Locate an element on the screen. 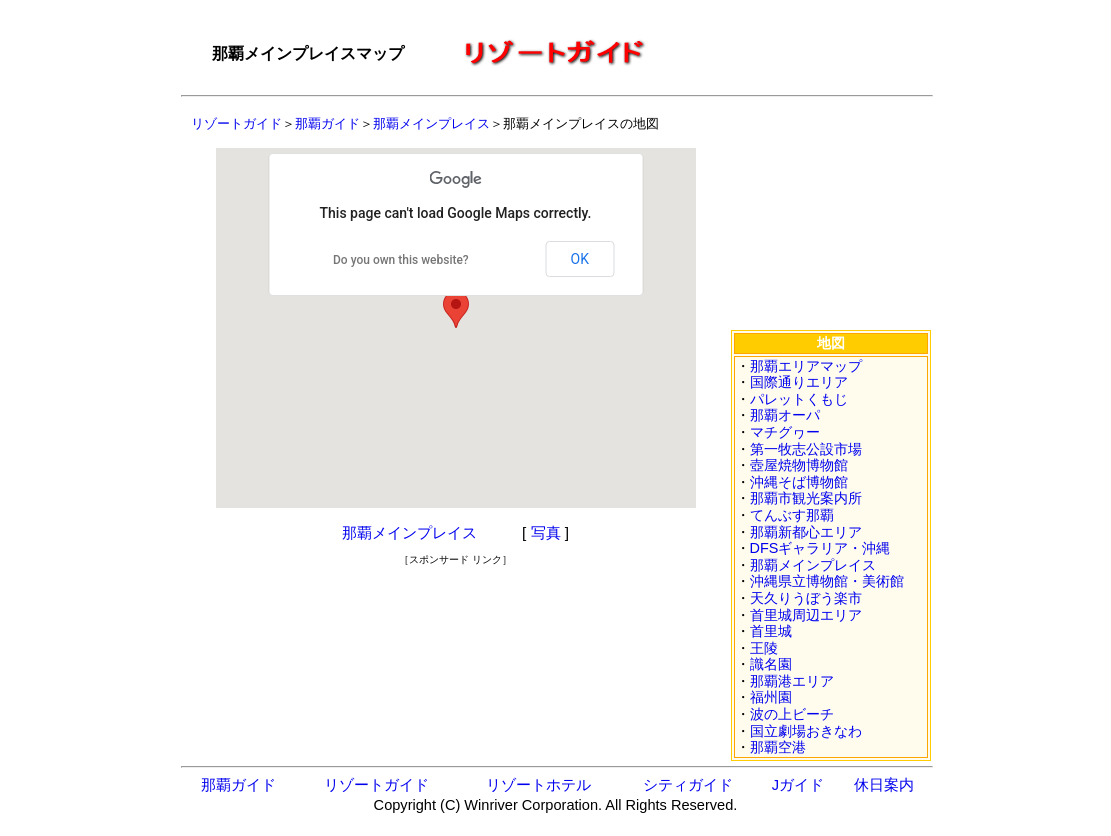  那覇空港 is located at coordinates (778, 747).